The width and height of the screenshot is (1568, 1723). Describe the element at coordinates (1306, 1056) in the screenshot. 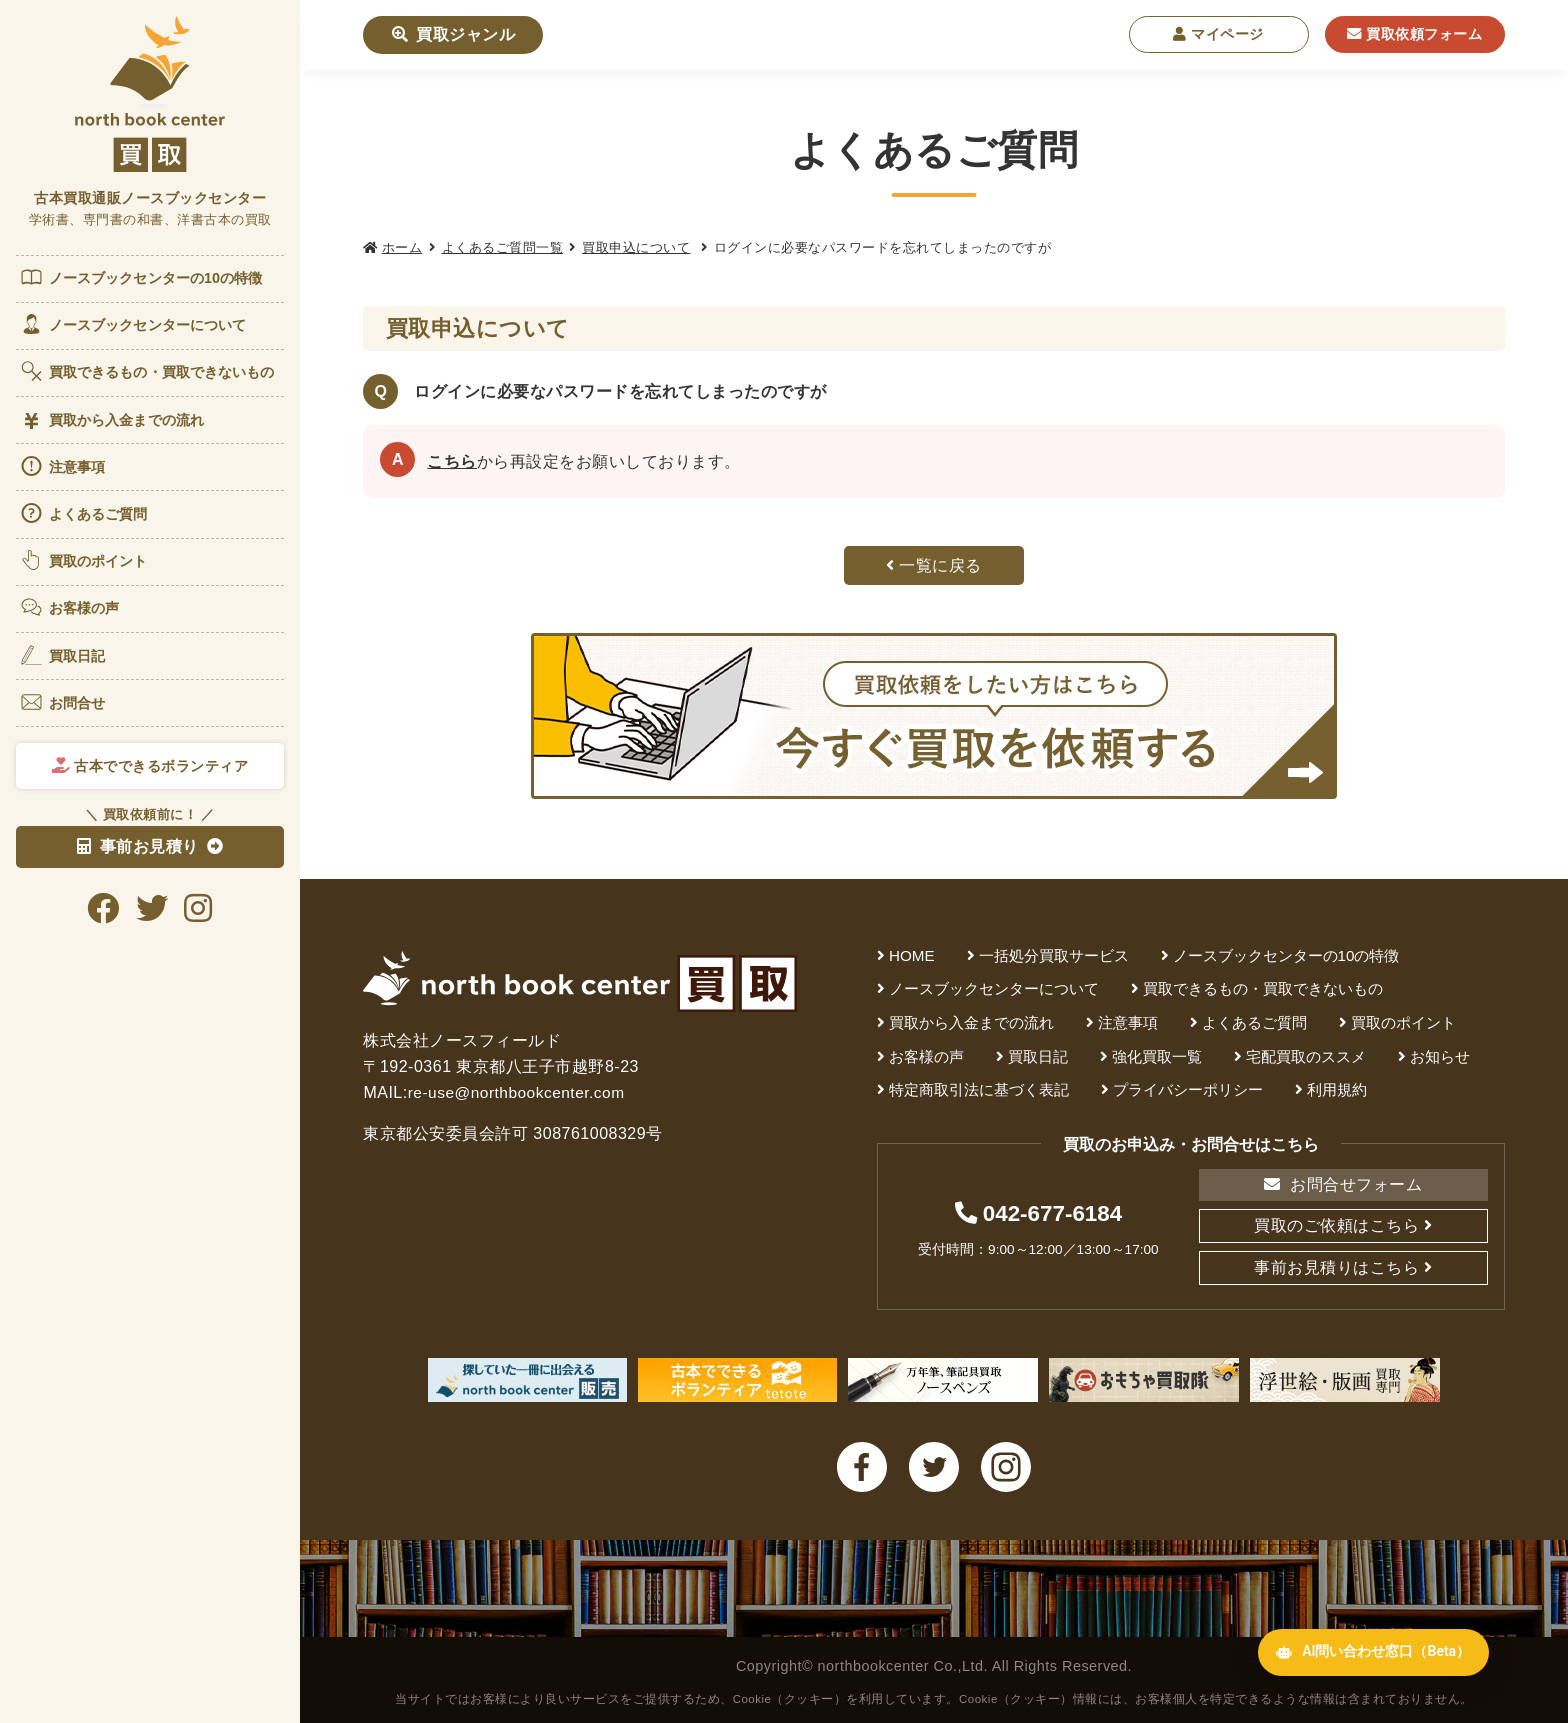

I see `宅配買取のススメ` at that location.